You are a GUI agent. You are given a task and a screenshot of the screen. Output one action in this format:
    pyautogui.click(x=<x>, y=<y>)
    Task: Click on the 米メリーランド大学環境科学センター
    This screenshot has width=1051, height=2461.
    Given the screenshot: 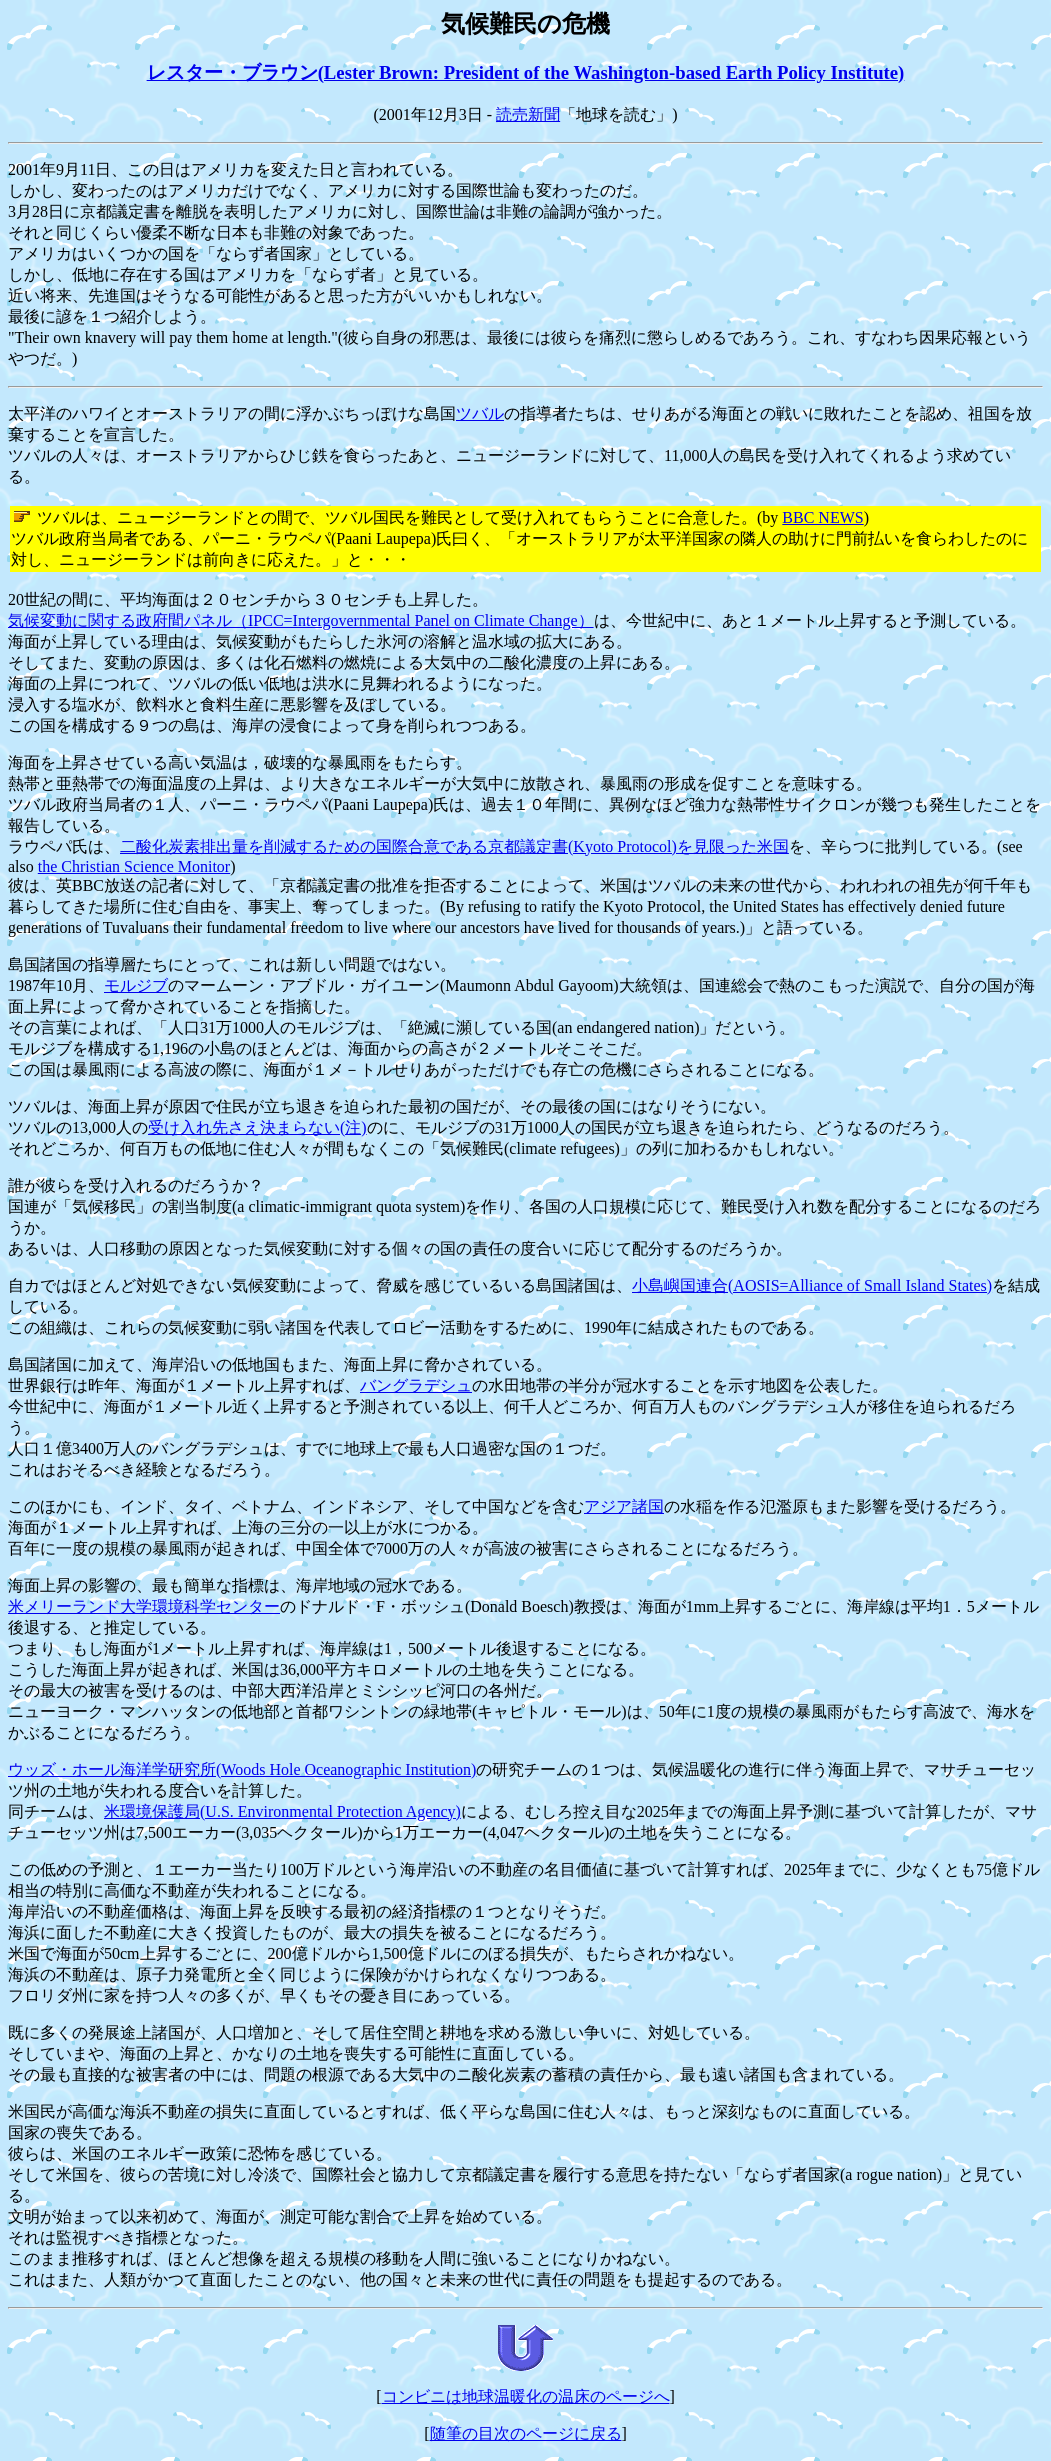 What is the action you would take?
    pyautogui.click(x=144, y=1606)
    